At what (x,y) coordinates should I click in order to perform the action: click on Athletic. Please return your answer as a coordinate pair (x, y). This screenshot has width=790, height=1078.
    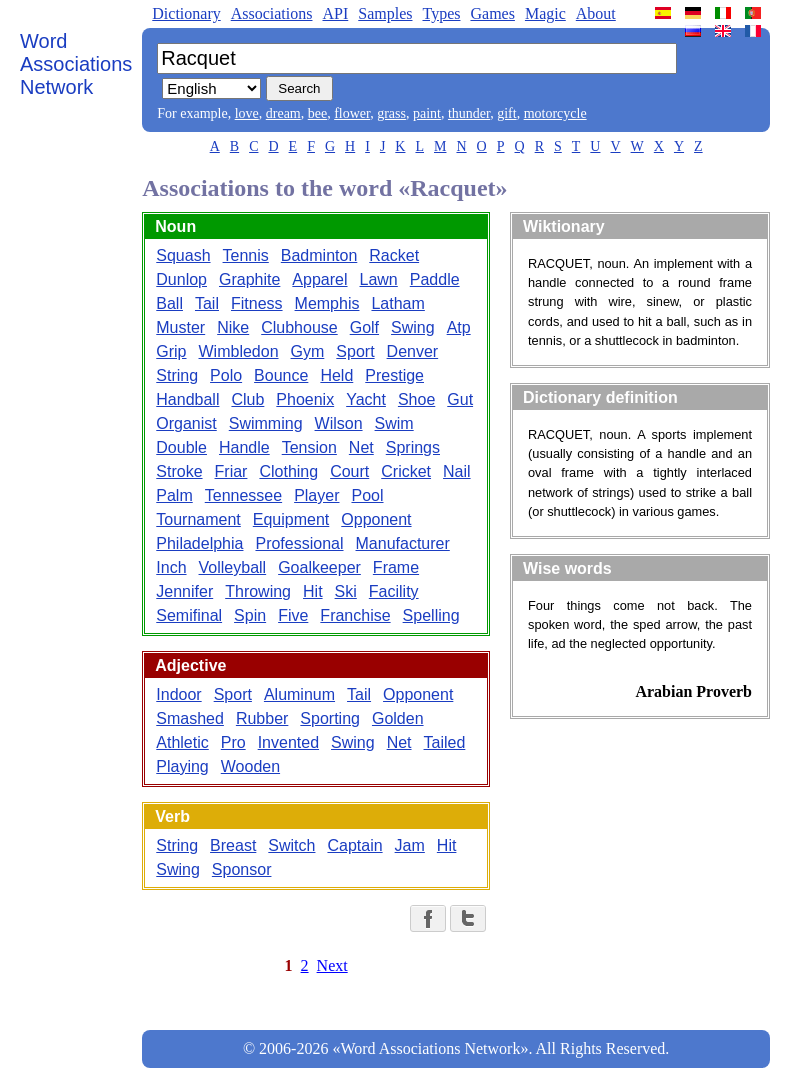
    Looking at the image, I should click on (182, 742).